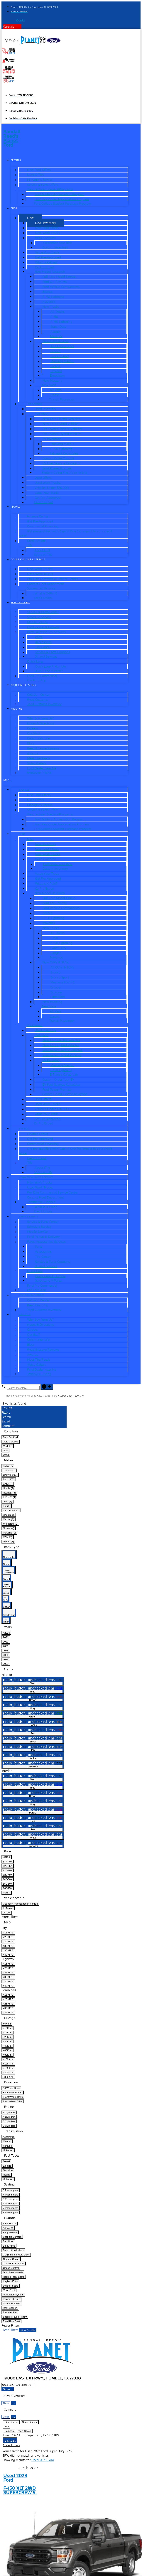 The height and width of the screenshot is (2576, 142). I want to click on Hybrid, so click(6, 2174).